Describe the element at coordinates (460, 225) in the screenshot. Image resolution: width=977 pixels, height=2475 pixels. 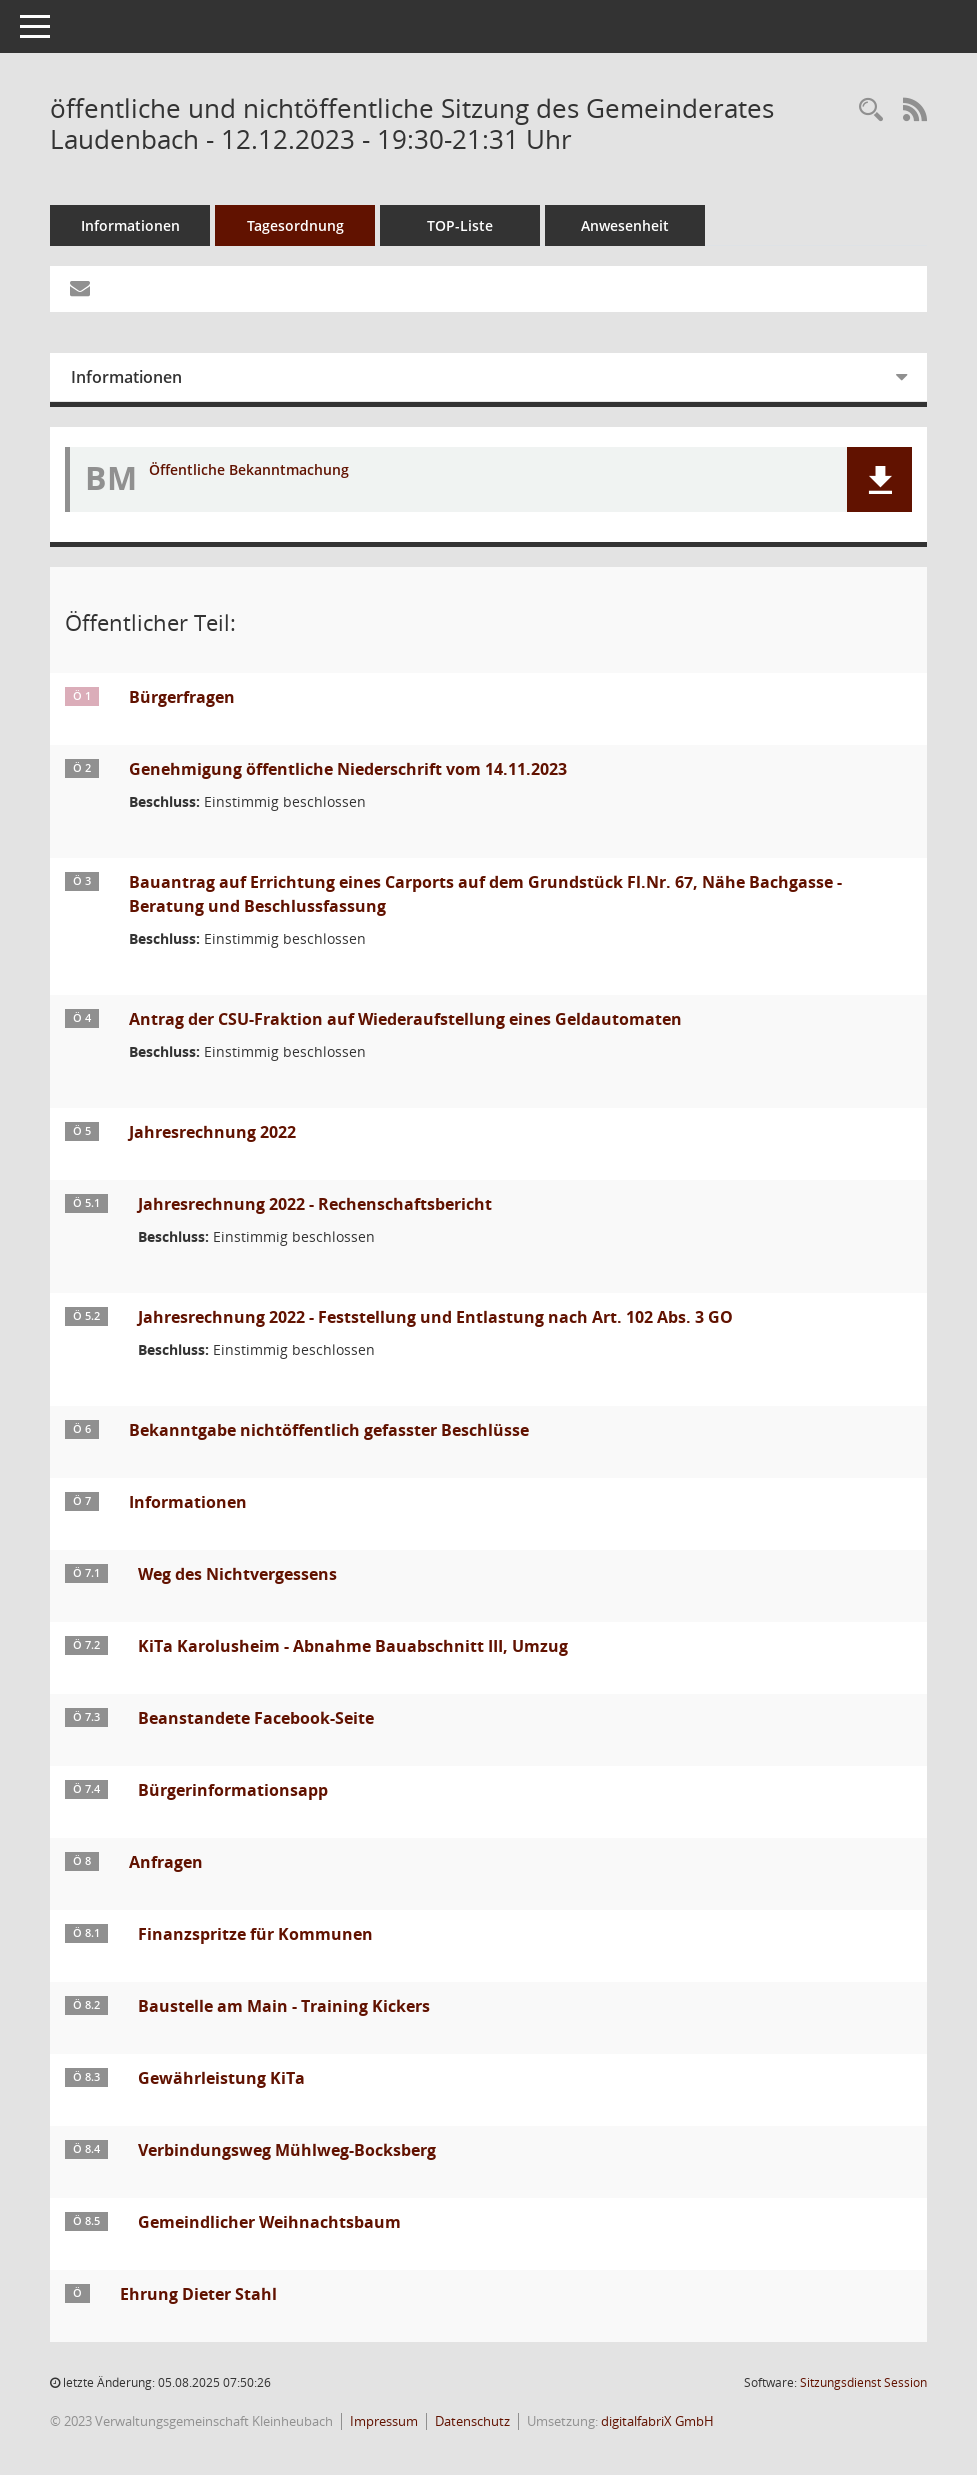
I see `TOP-Liste [Tagesordnung schrittweise abarbeiten]` at that location.